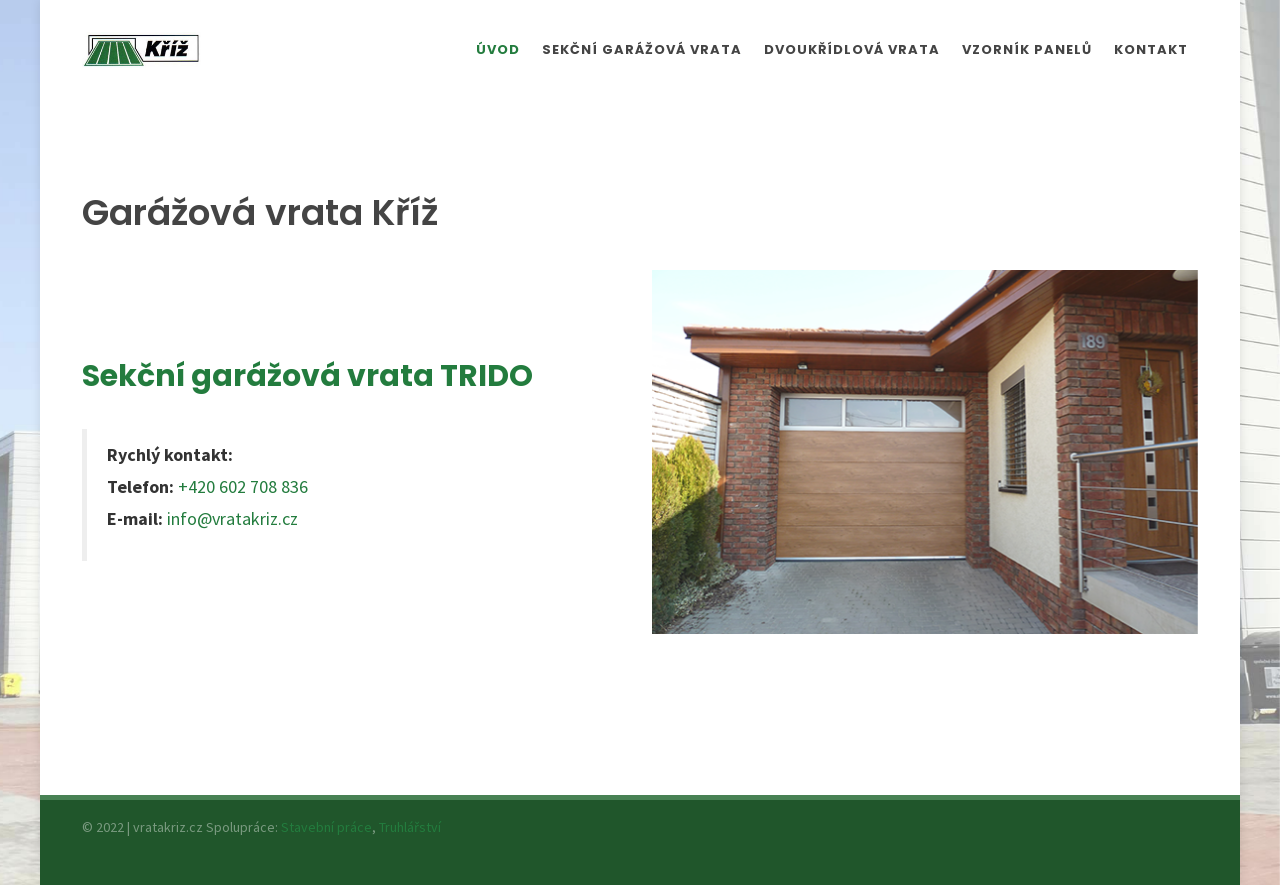  Describe the element at coordinates (232, 518) in the screenshot. I see `info@vratakriz.cz` at that location.